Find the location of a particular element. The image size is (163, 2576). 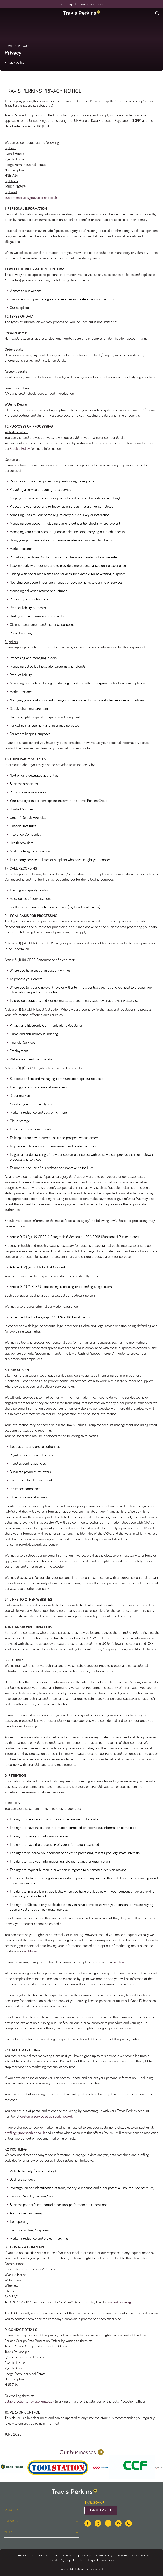

Cookie Settings is located at coordinates (85, 2560).